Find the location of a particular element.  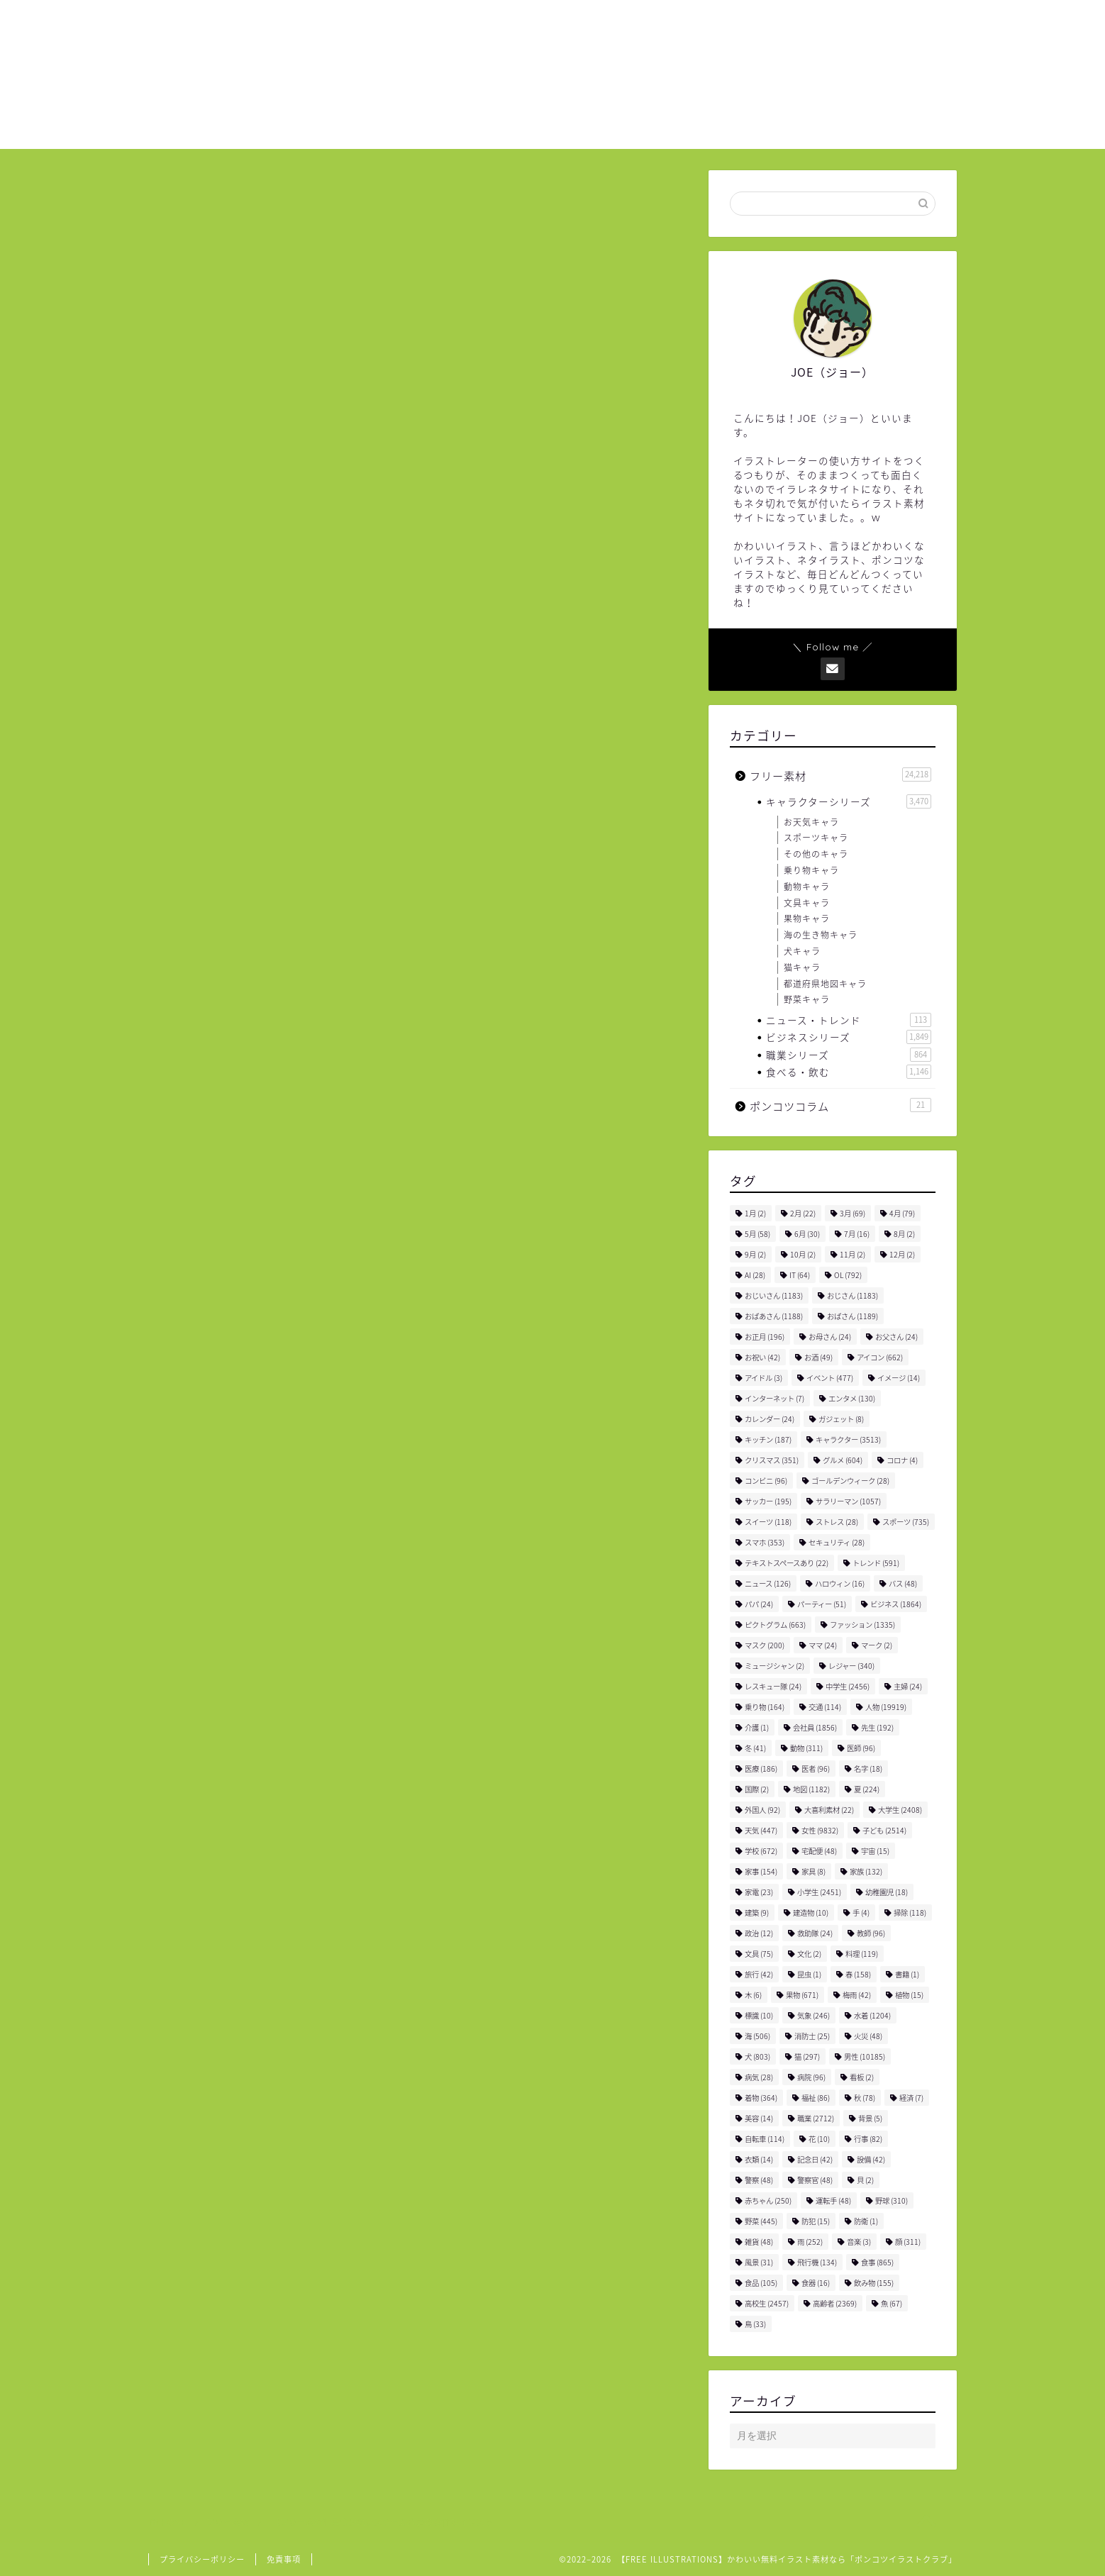

セキュリティ [セキュリティ (28個の項目)] is located at coordinates (837, 1542).